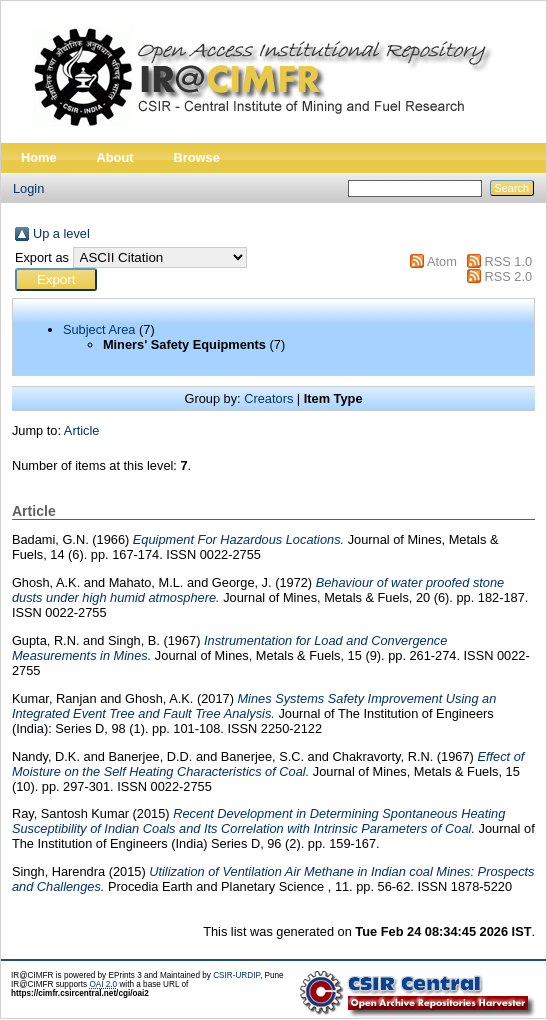  What do you see at coordinates (99, 329) in the screenshot?
I see `Subject Area` at bounding box center [99, 329].